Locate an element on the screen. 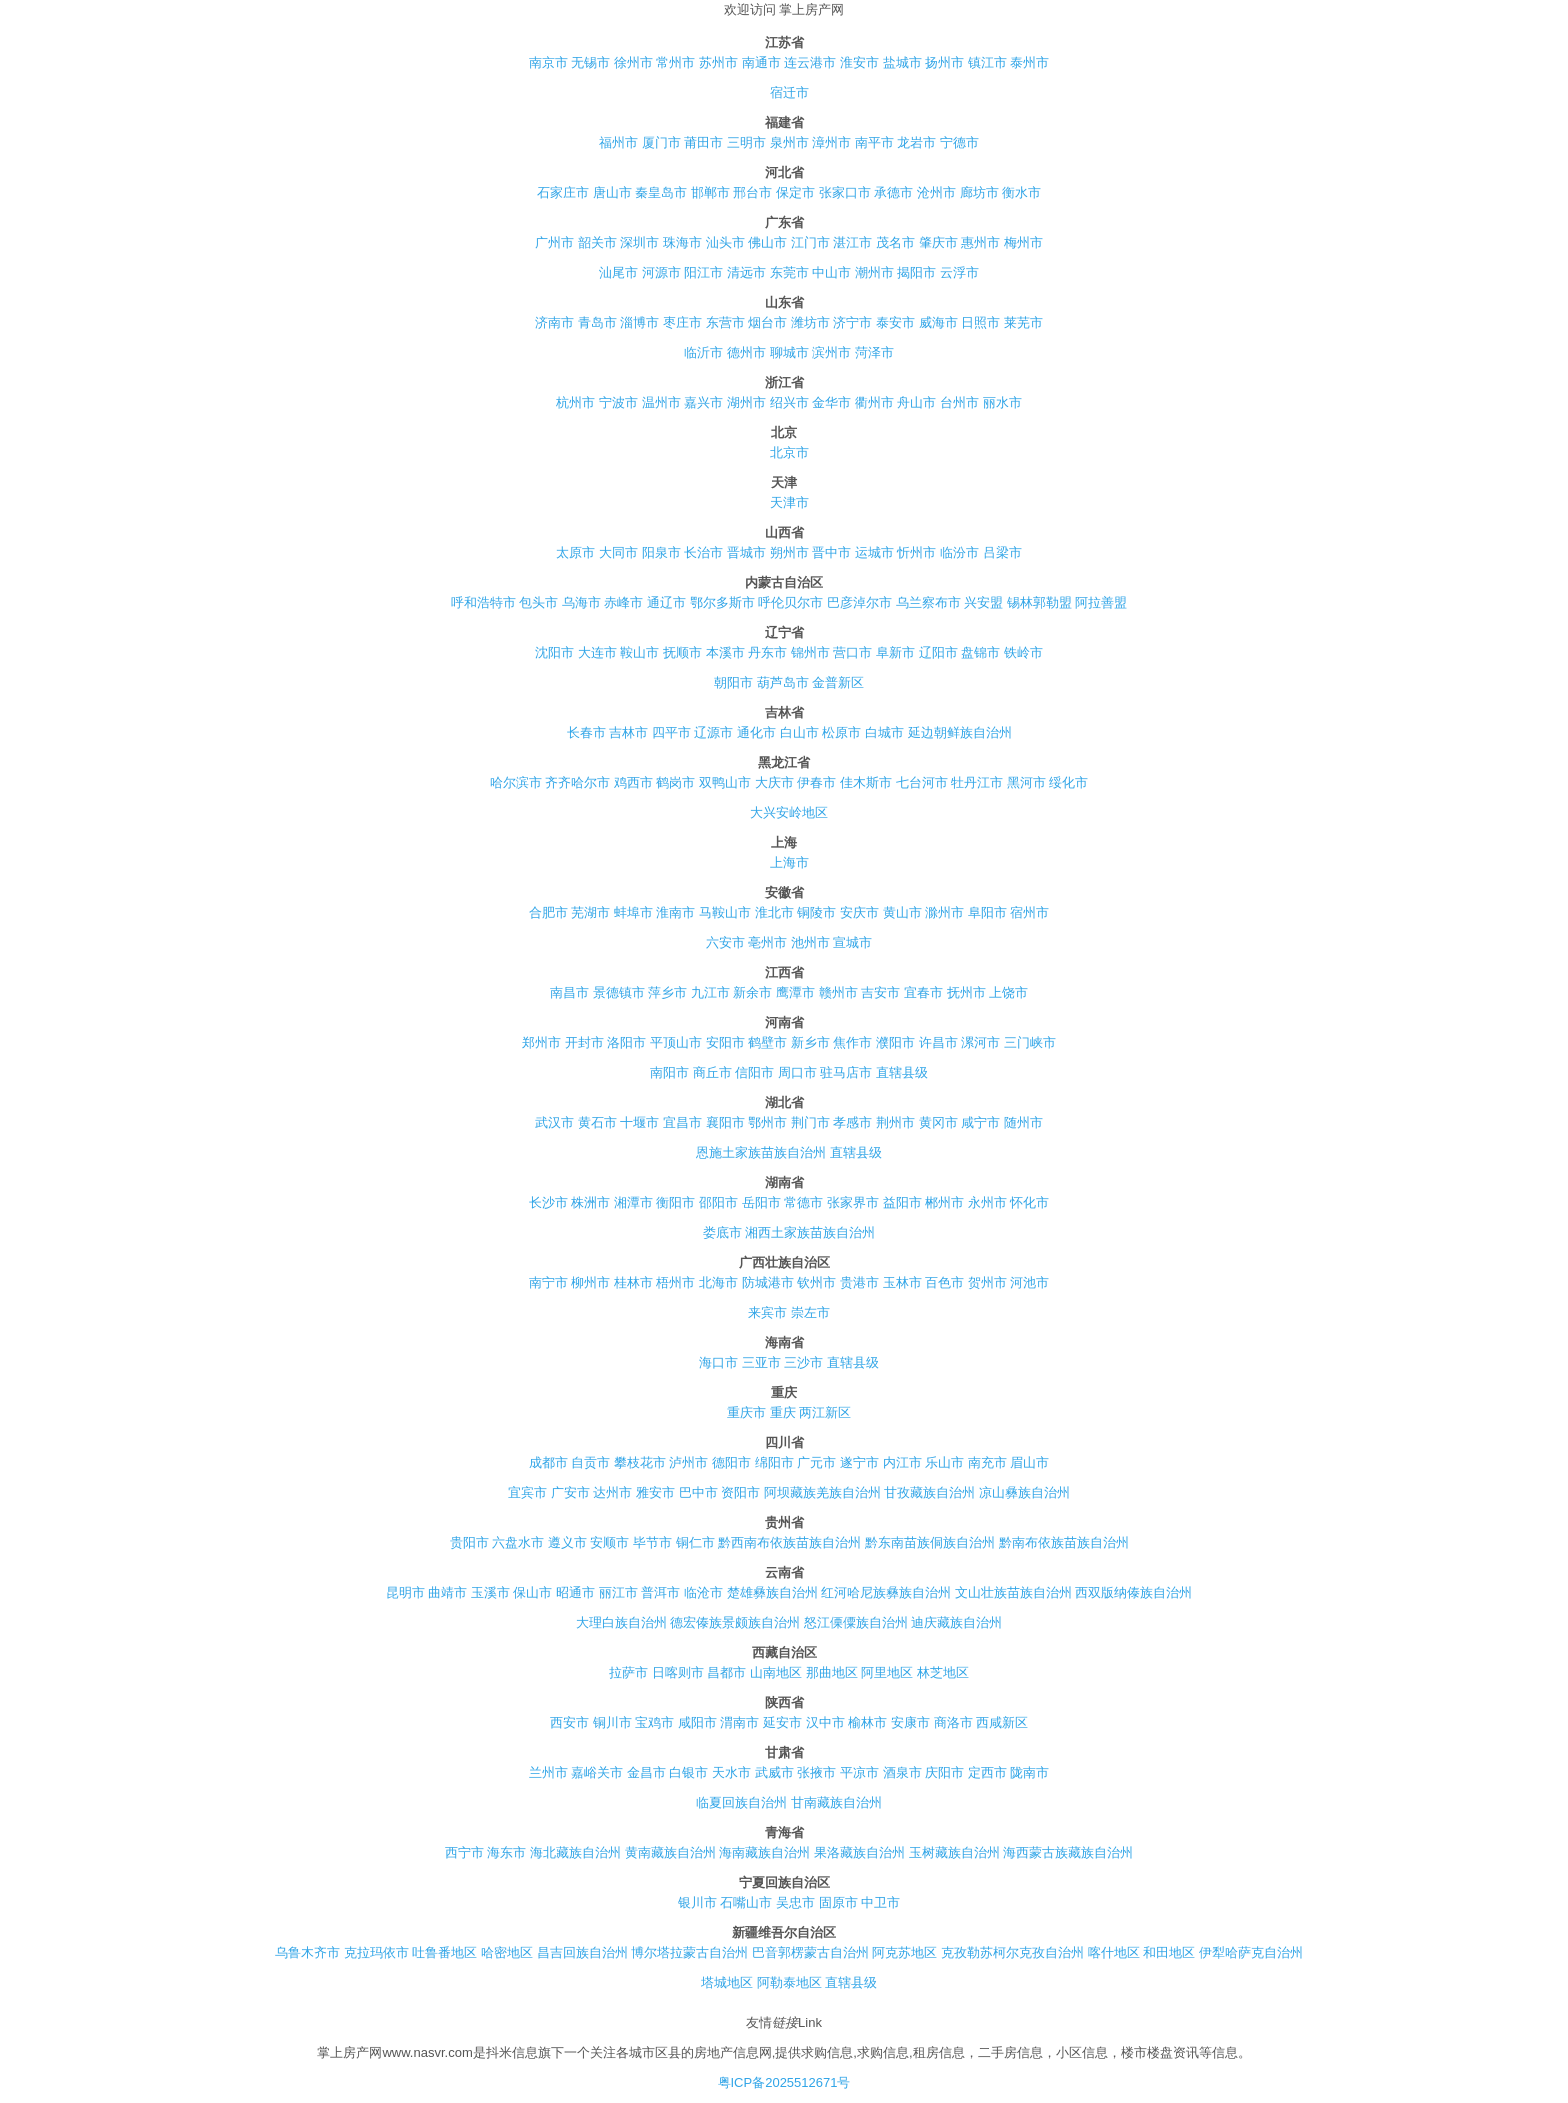 This screenshot has height=2103, width=1568. 攀枝花市 is located at coordinates (640, 1462).